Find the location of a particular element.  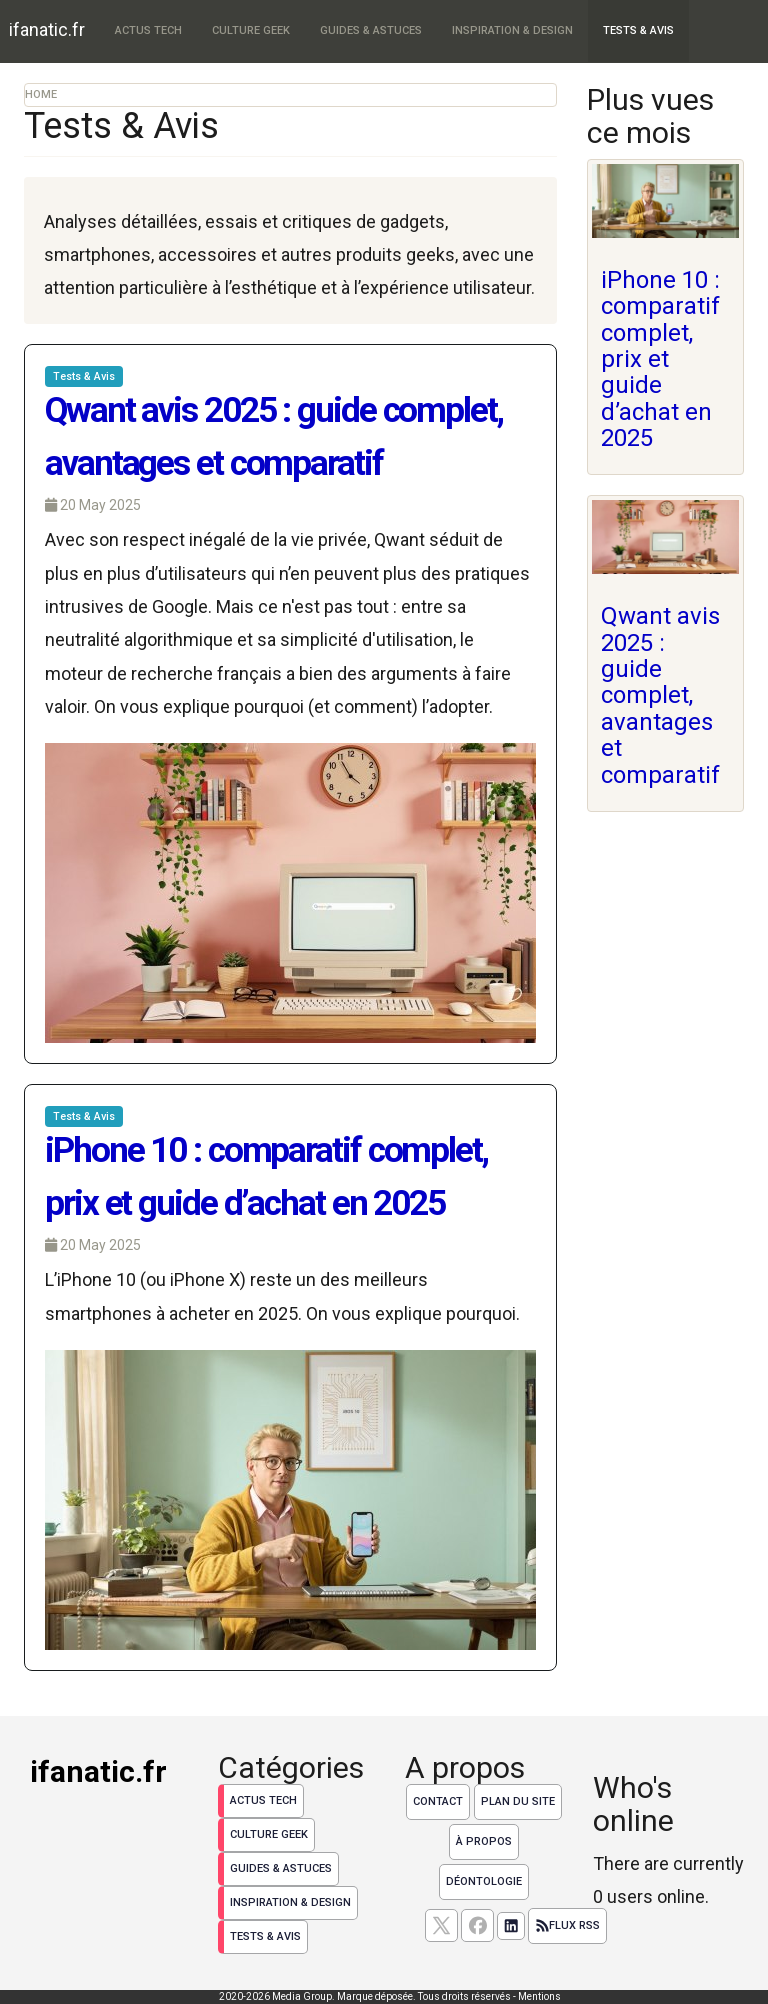

[Suivez nous sur linkedIn] is located at coordinates (511, 1926).